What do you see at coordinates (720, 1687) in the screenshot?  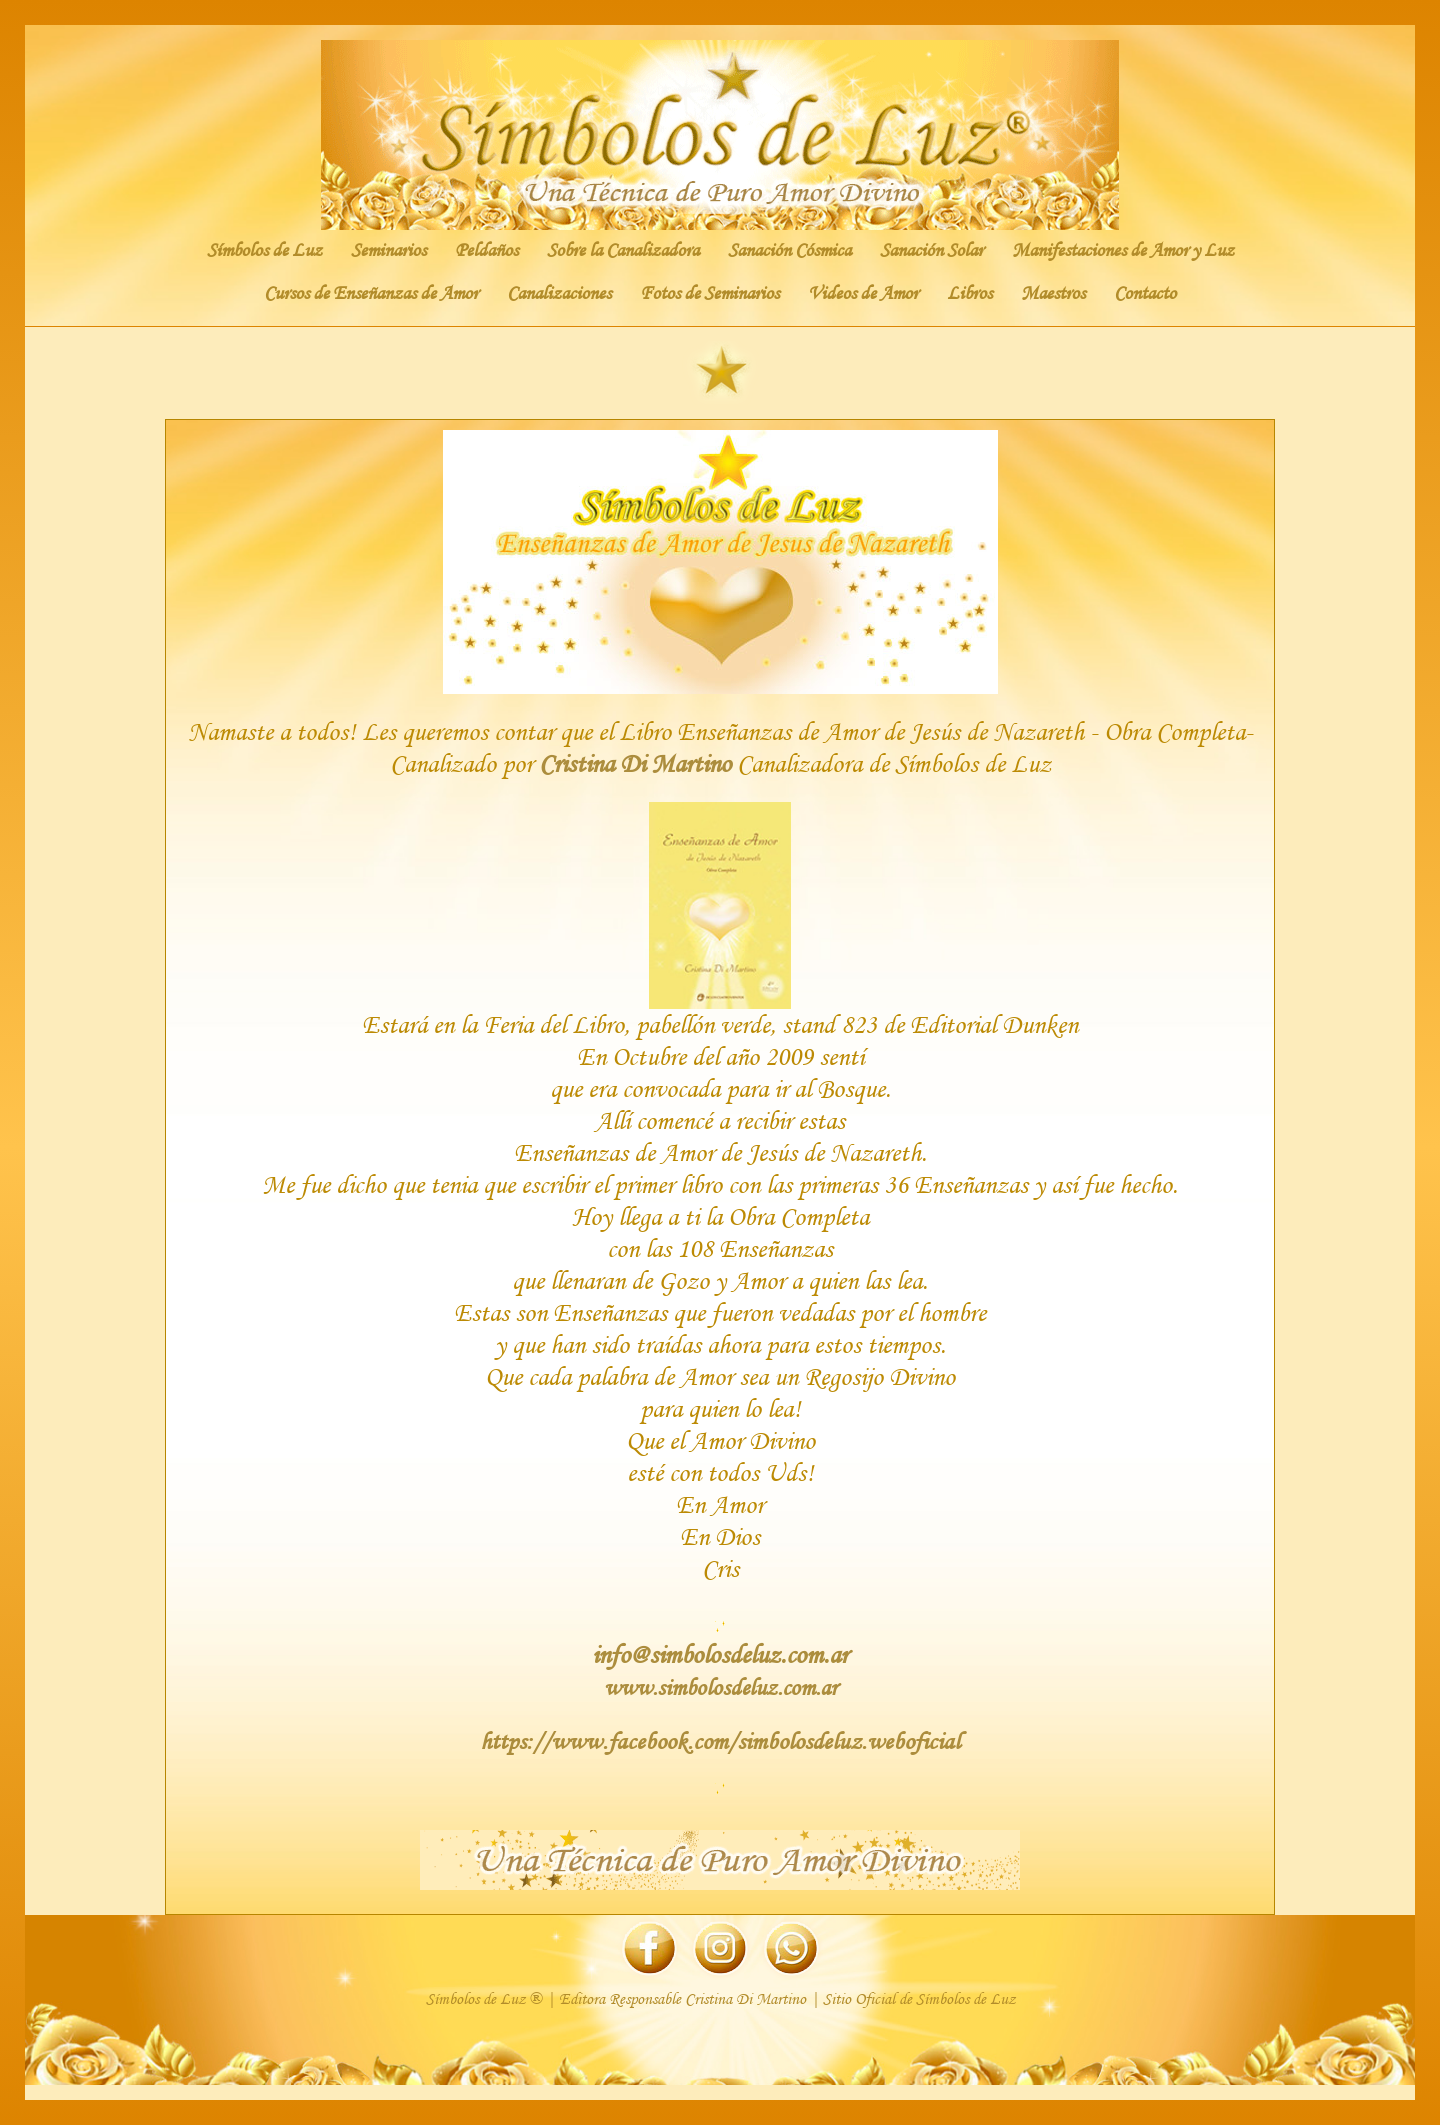 I see `www.simbolosdeluz.com.ar` at bounding box center [720, 1687].